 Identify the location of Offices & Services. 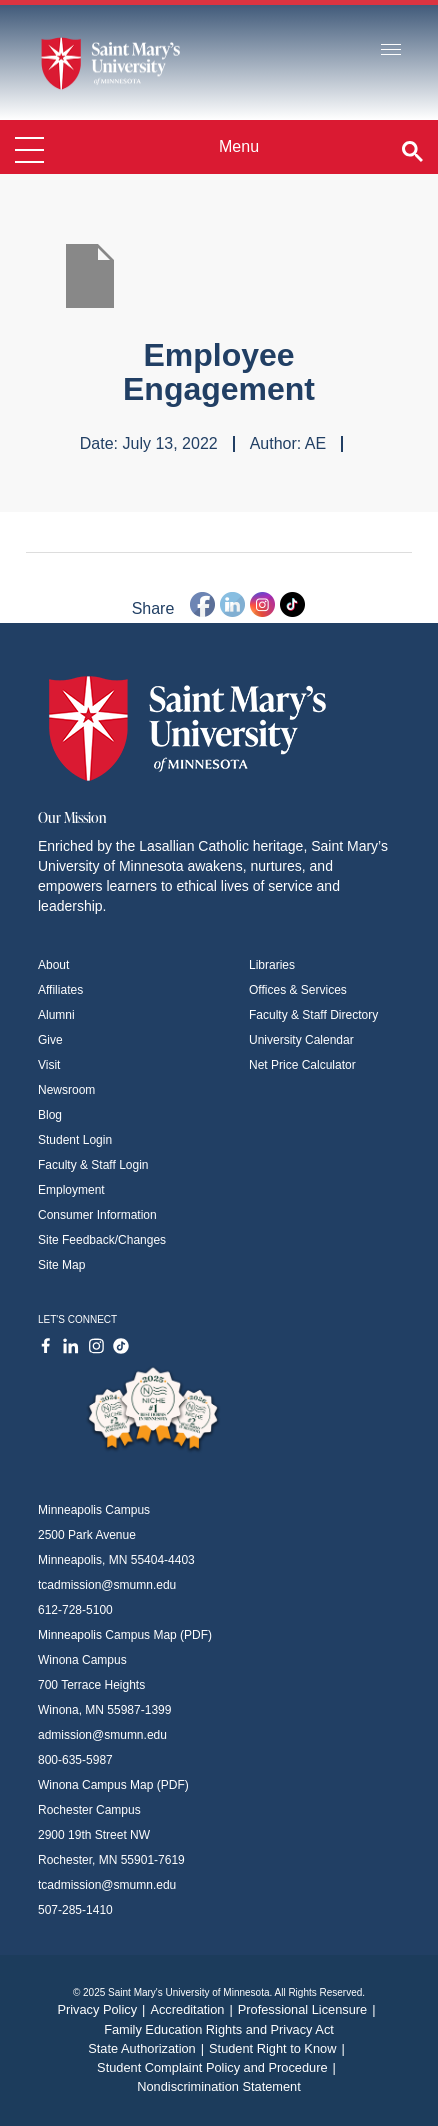
(298, 990).